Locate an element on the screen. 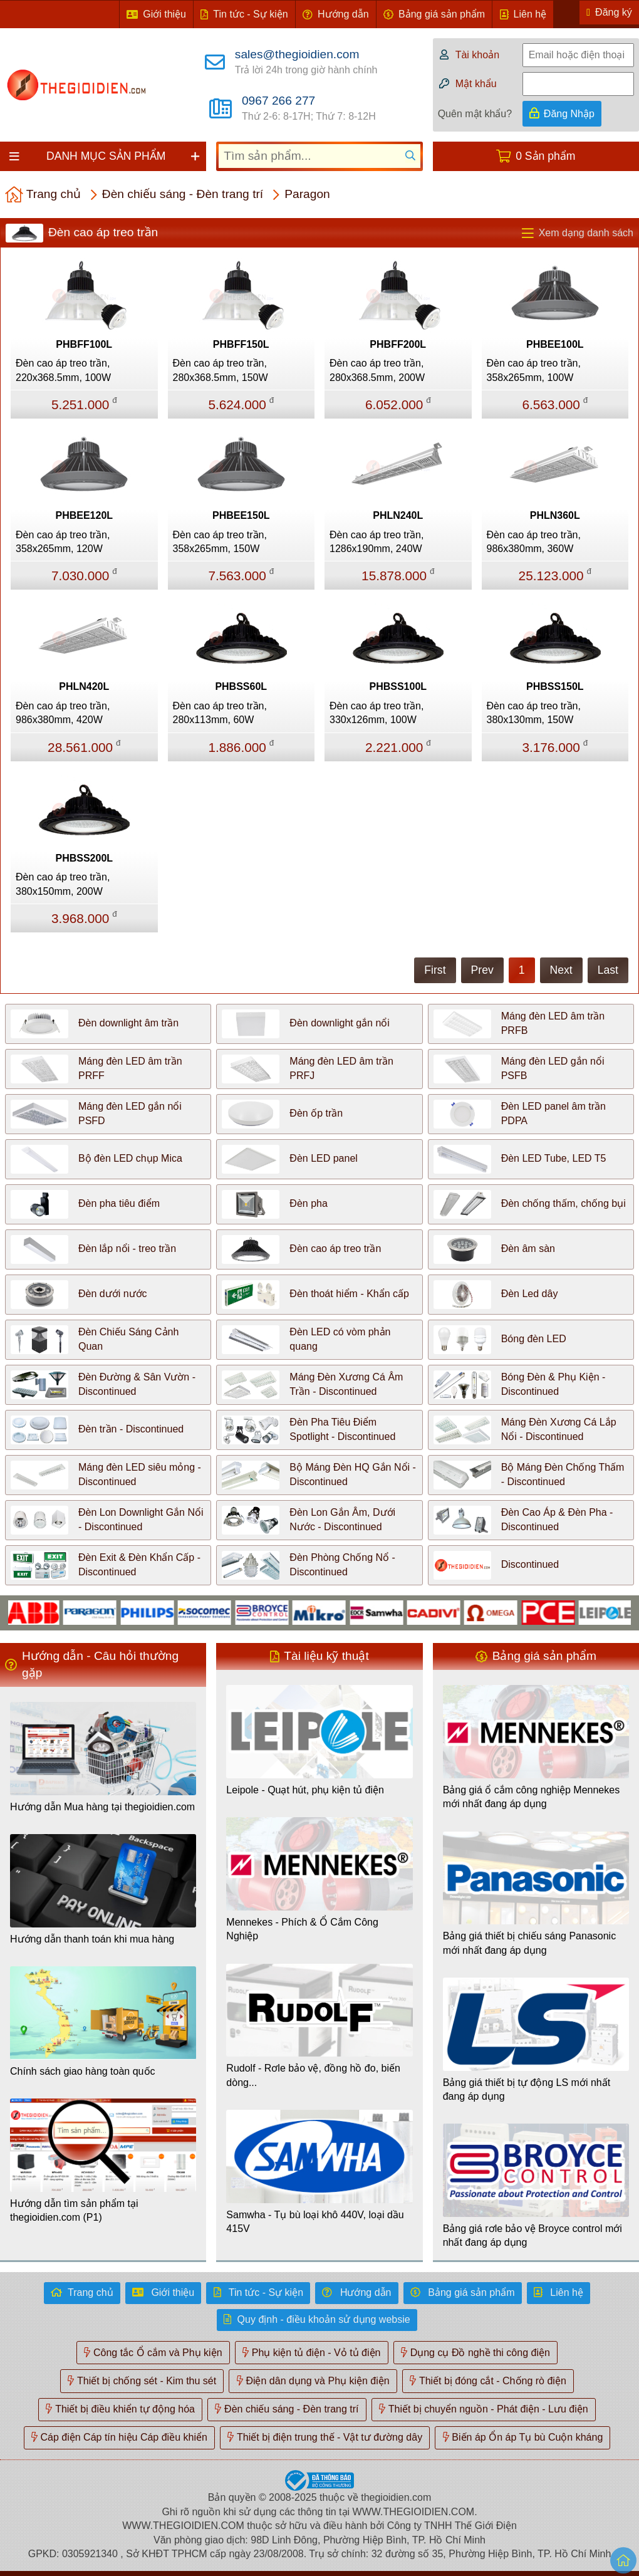 This screenshot has height=2576, width=639. Đèn cao áp treo trần, 1286x190mm, 240W is located at coordinates (376, 541).